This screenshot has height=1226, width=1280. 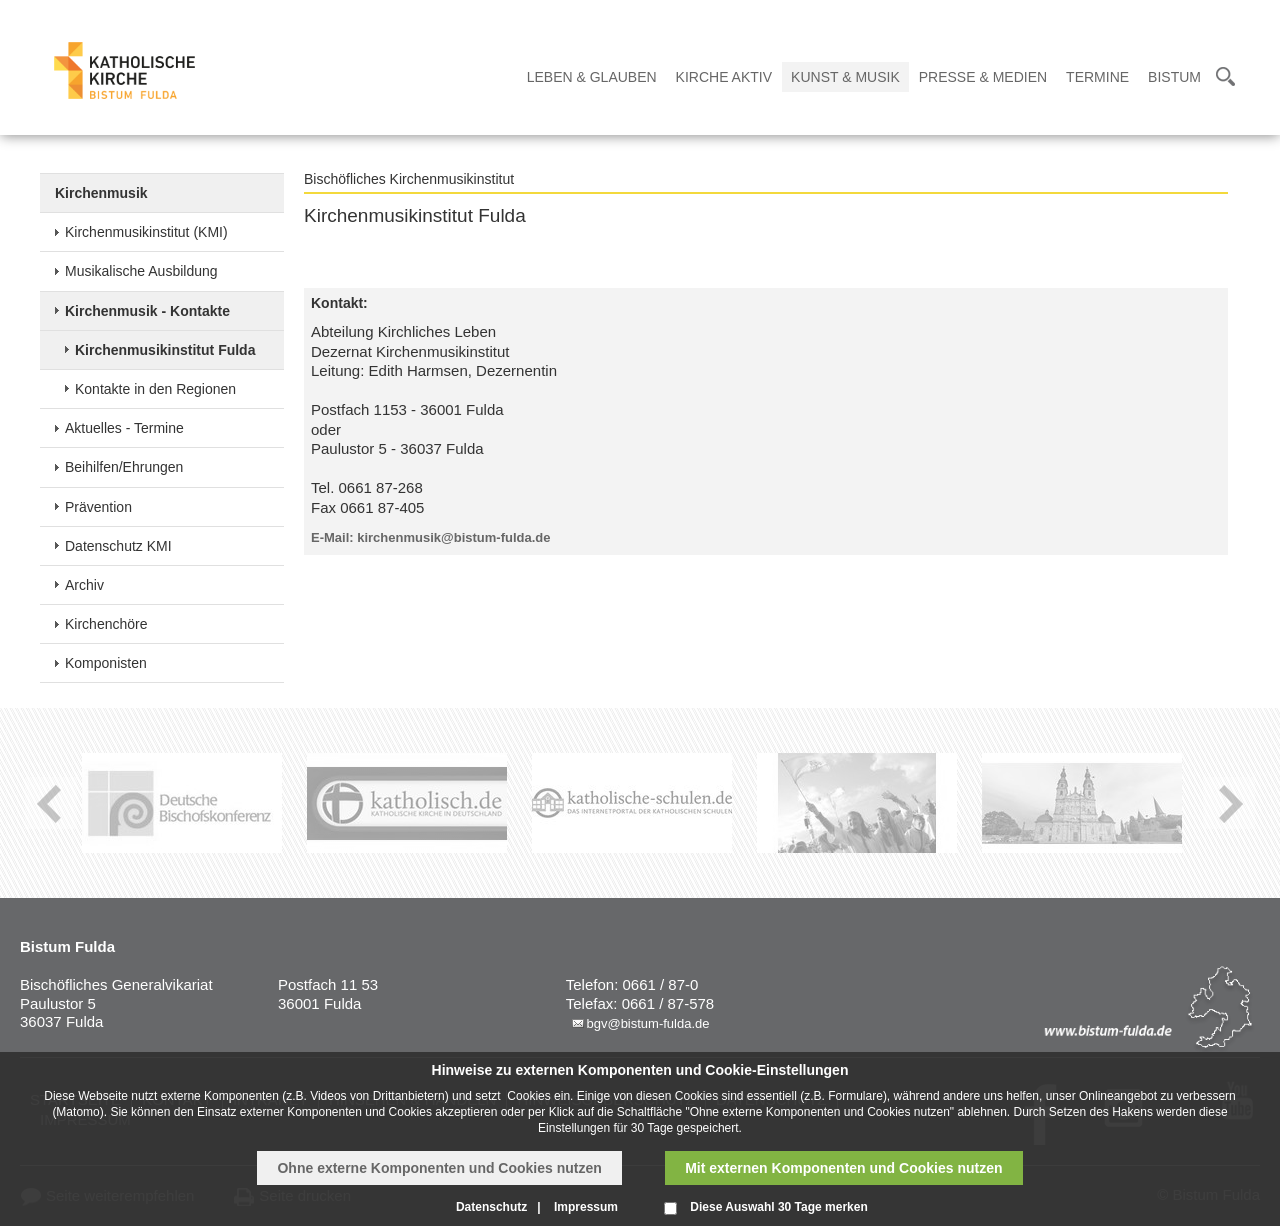 What do you see at coordinates (106, 663) in the screenshot?
I see `Komponisten` at bounding box center [106, 663].